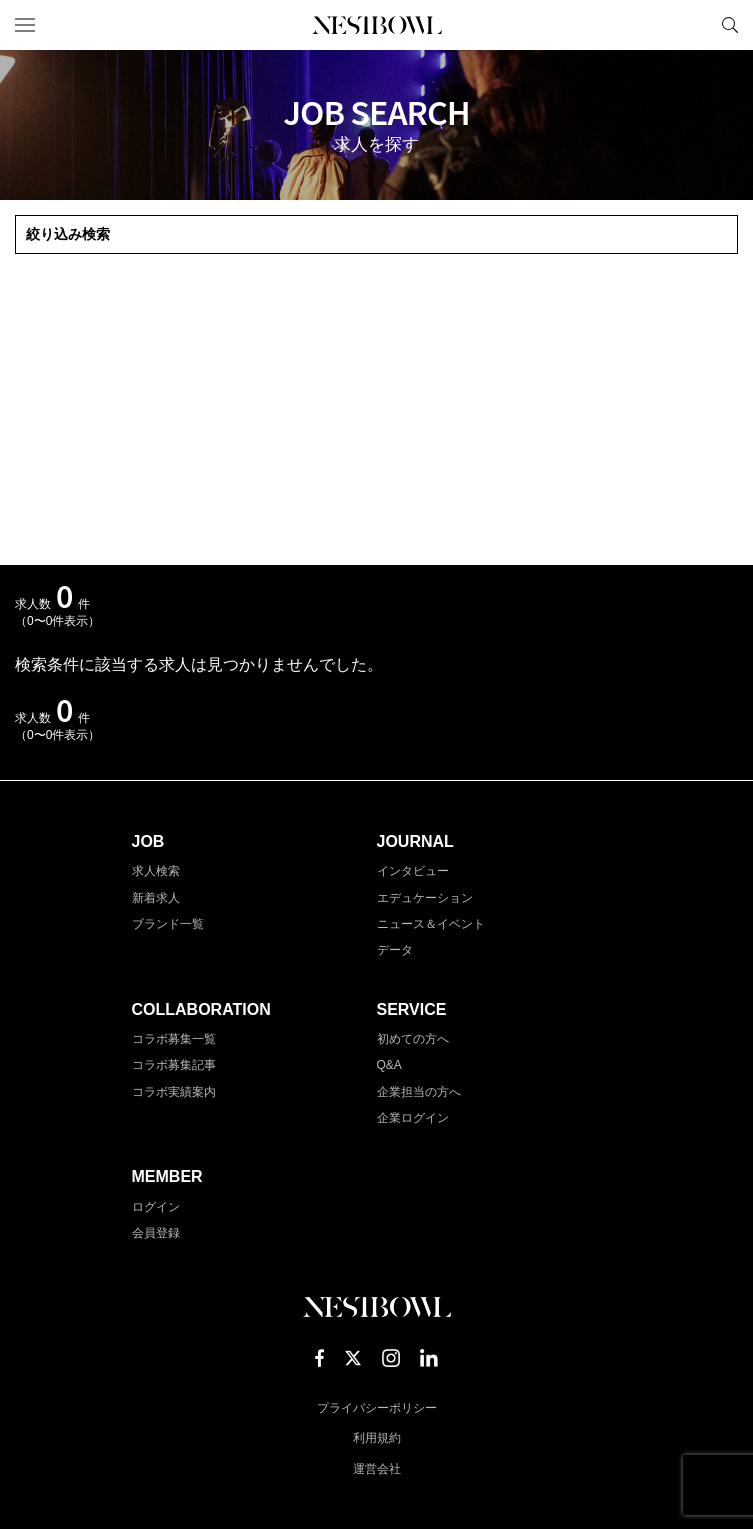  What do you see at coordinates (156, 898) in the screenshot?
I see `新着求人` at bounding box center [156, 898].